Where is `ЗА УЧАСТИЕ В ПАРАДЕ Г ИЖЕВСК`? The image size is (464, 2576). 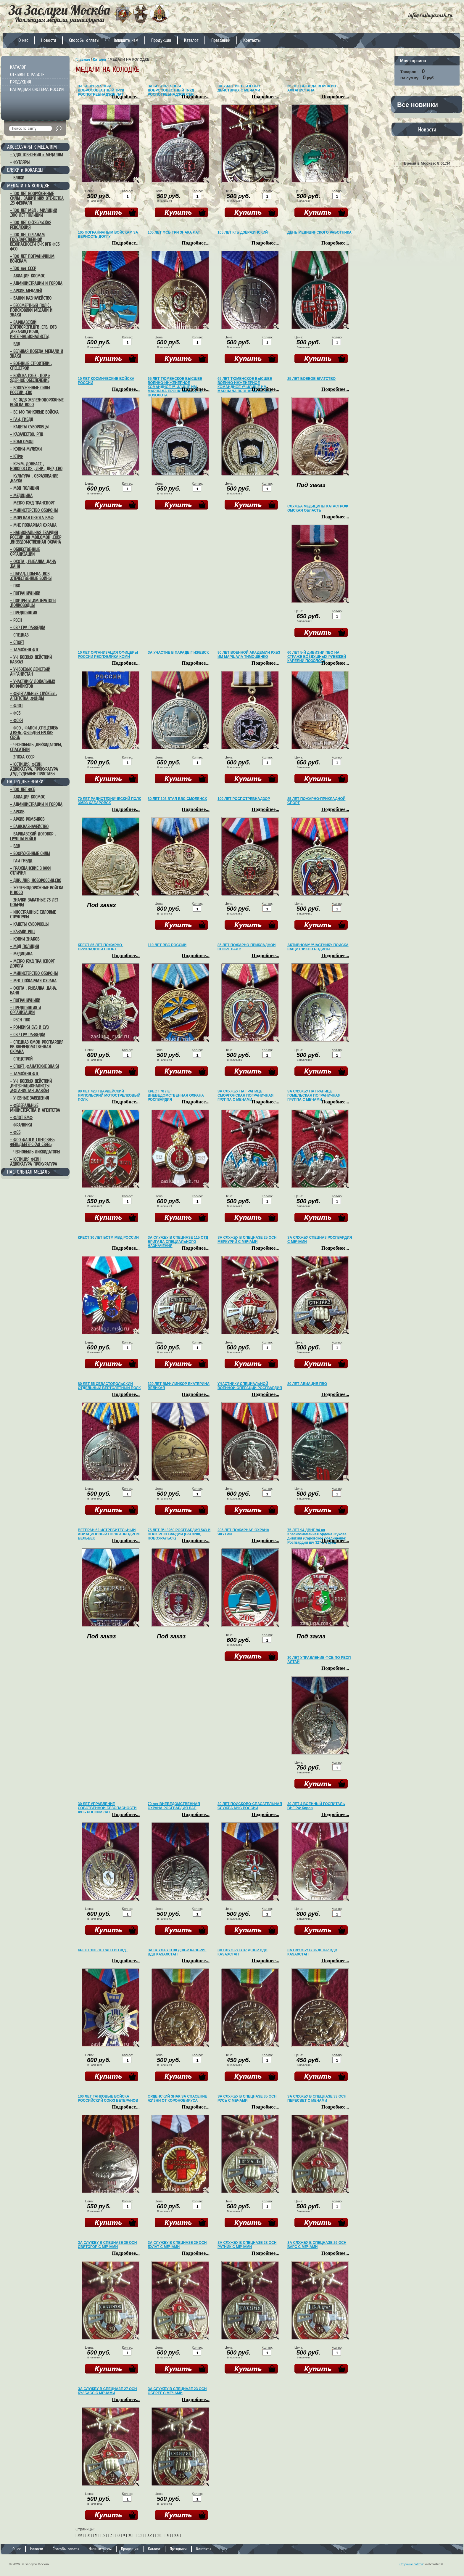
ЗА УЧАСТИЕ В ПАРАДЕ Г ИЖЕВСК is located at coordinates (178, 652).